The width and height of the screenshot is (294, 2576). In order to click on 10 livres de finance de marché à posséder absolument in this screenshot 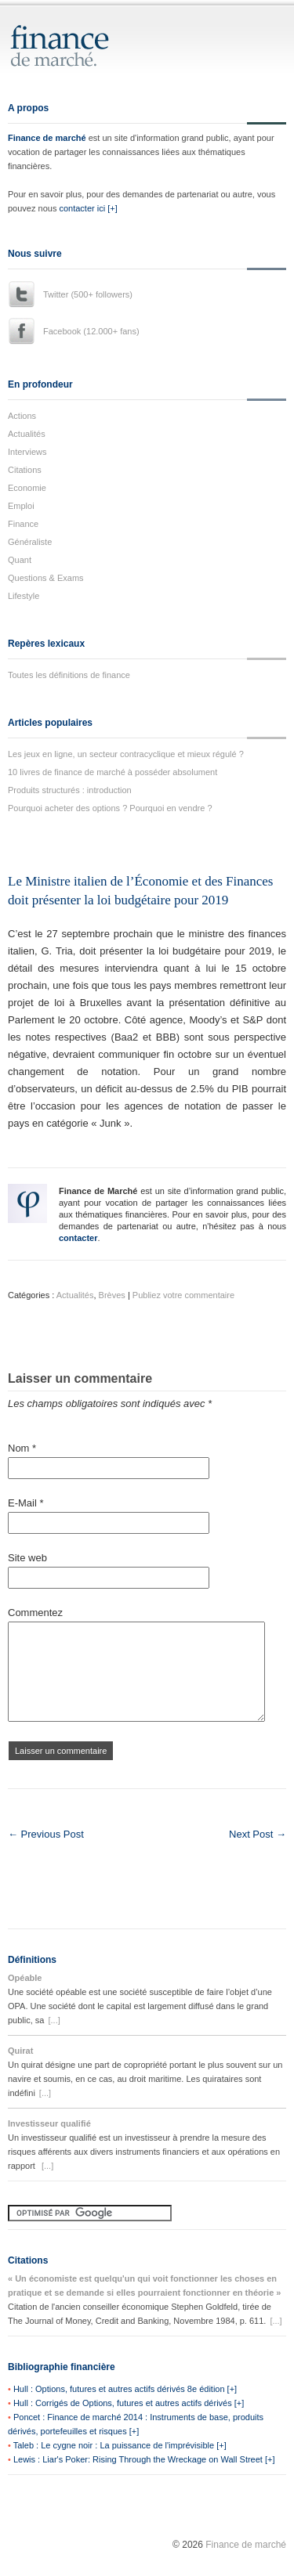, I will do `click(112, 772)`.